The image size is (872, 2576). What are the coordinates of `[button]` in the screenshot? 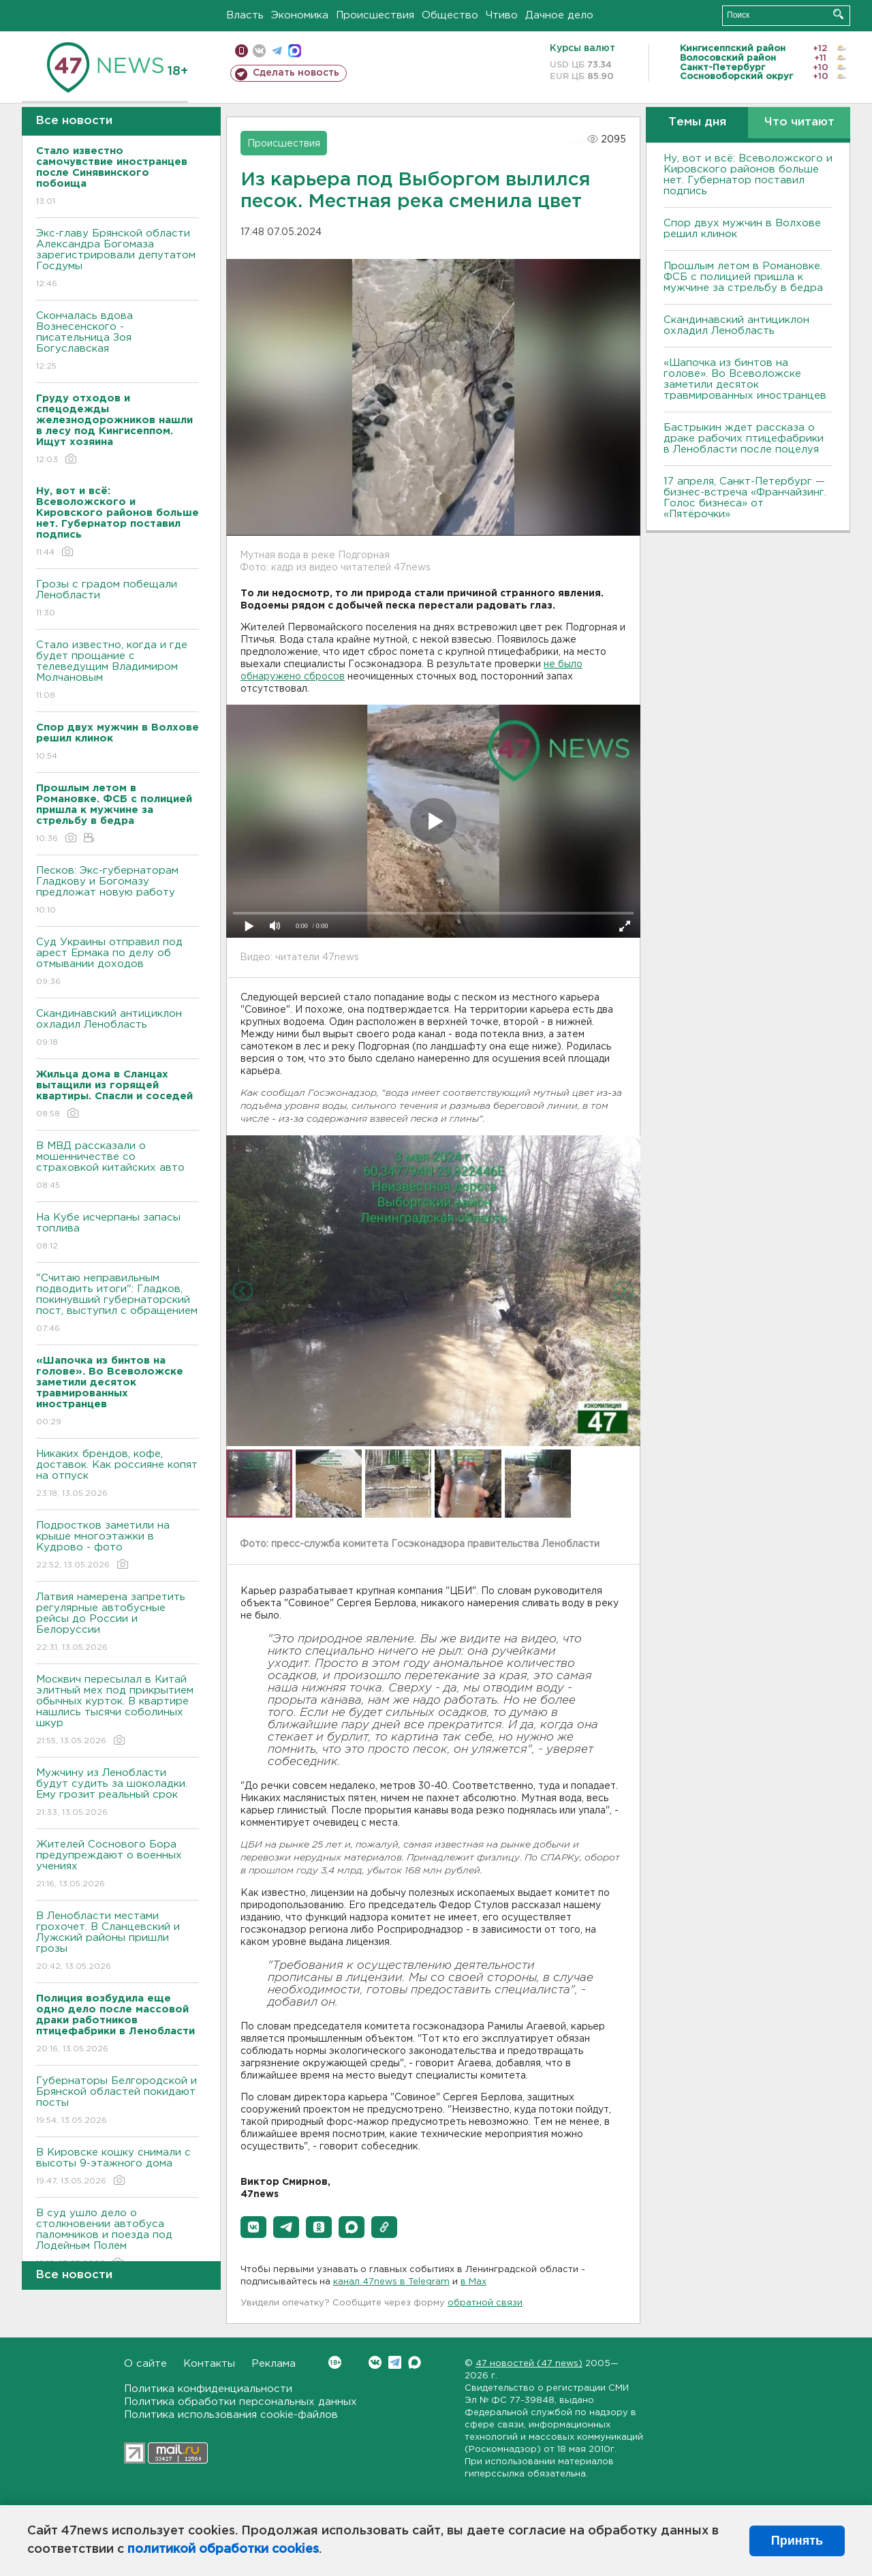 It's located at (253, 2227).